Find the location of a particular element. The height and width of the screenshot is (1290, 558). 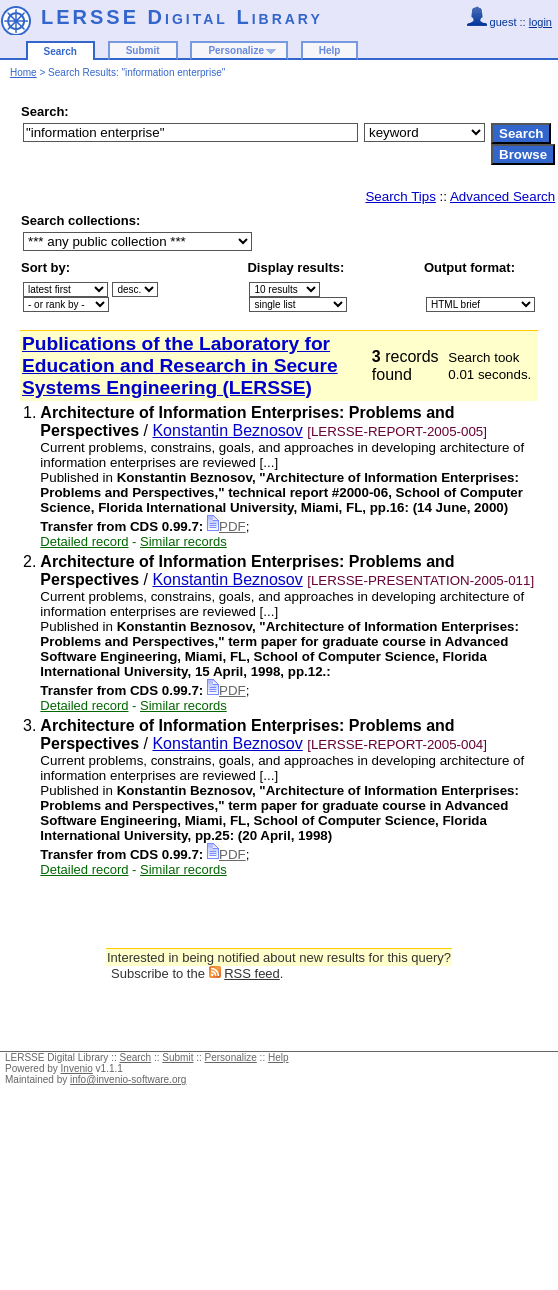

Advanced Search is located at coordinates (502, 196).